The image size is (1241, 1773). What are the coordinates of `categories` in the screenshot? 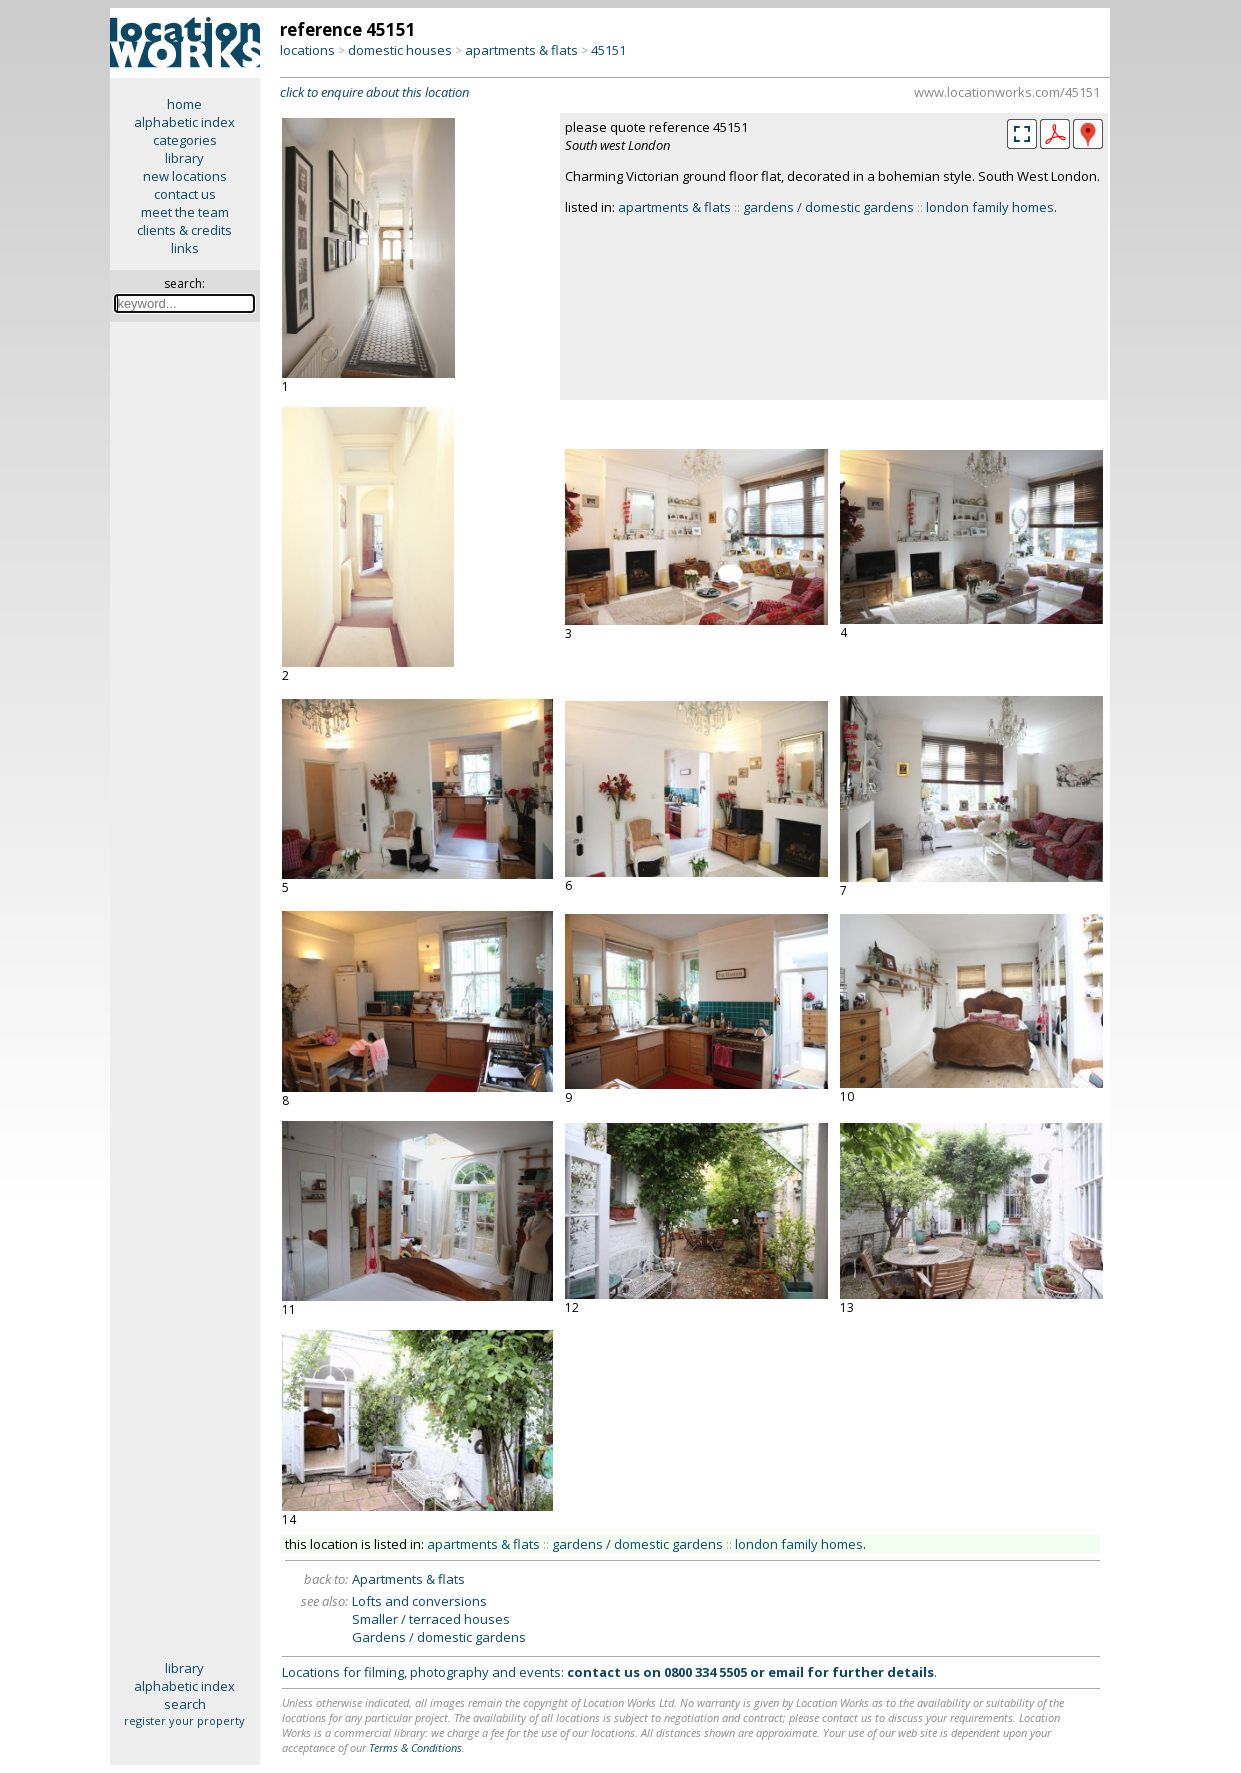 It's located at (185, 140).